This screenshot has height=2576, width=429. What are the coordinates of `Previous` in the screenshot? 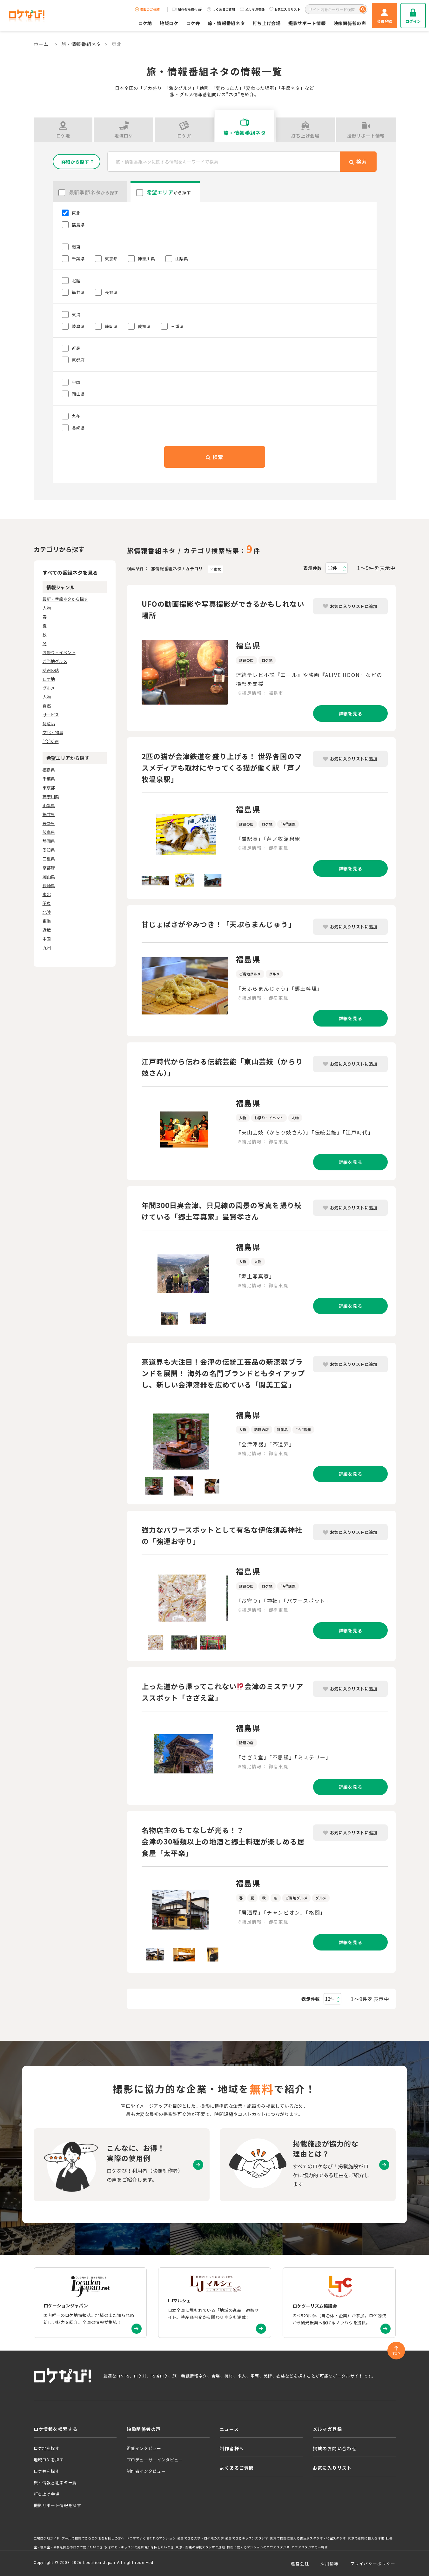 It's located at (137, 836).